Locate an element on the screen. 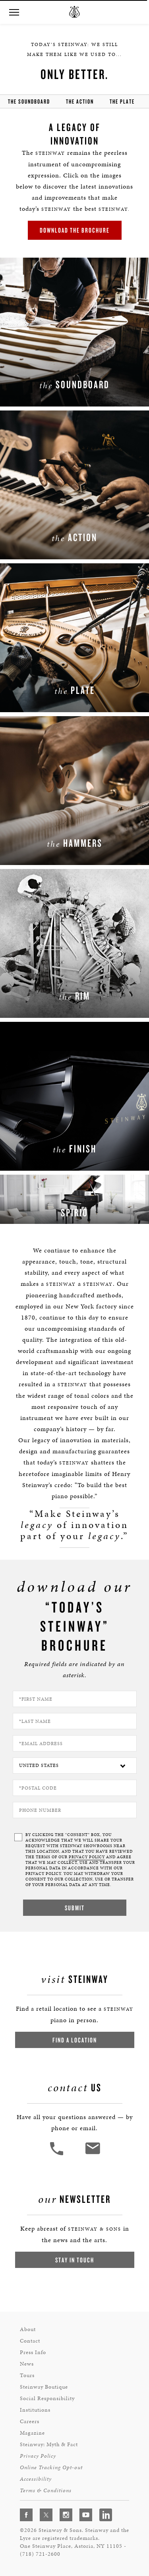 This screenshot has width=149, height=2576. PRIVACY POLICY is located at coordinates (87, 1857).